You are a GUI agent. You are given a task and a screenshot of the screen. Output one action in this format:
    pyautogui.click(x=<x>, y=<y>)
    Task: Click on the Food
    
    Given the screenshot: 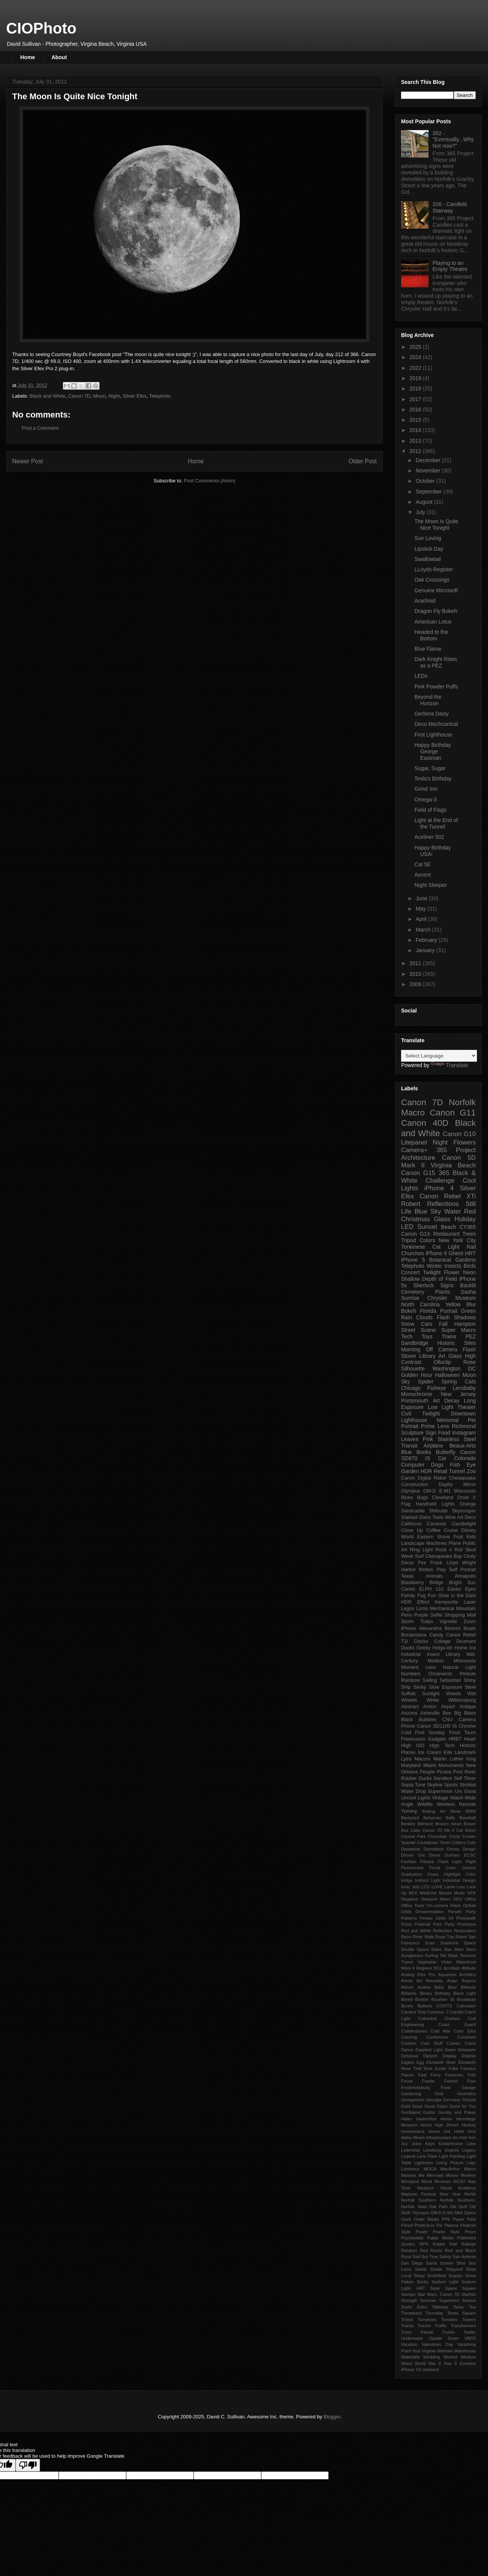 What is the action you would take?
    pyautogui.click(x=444, y=1433)
    